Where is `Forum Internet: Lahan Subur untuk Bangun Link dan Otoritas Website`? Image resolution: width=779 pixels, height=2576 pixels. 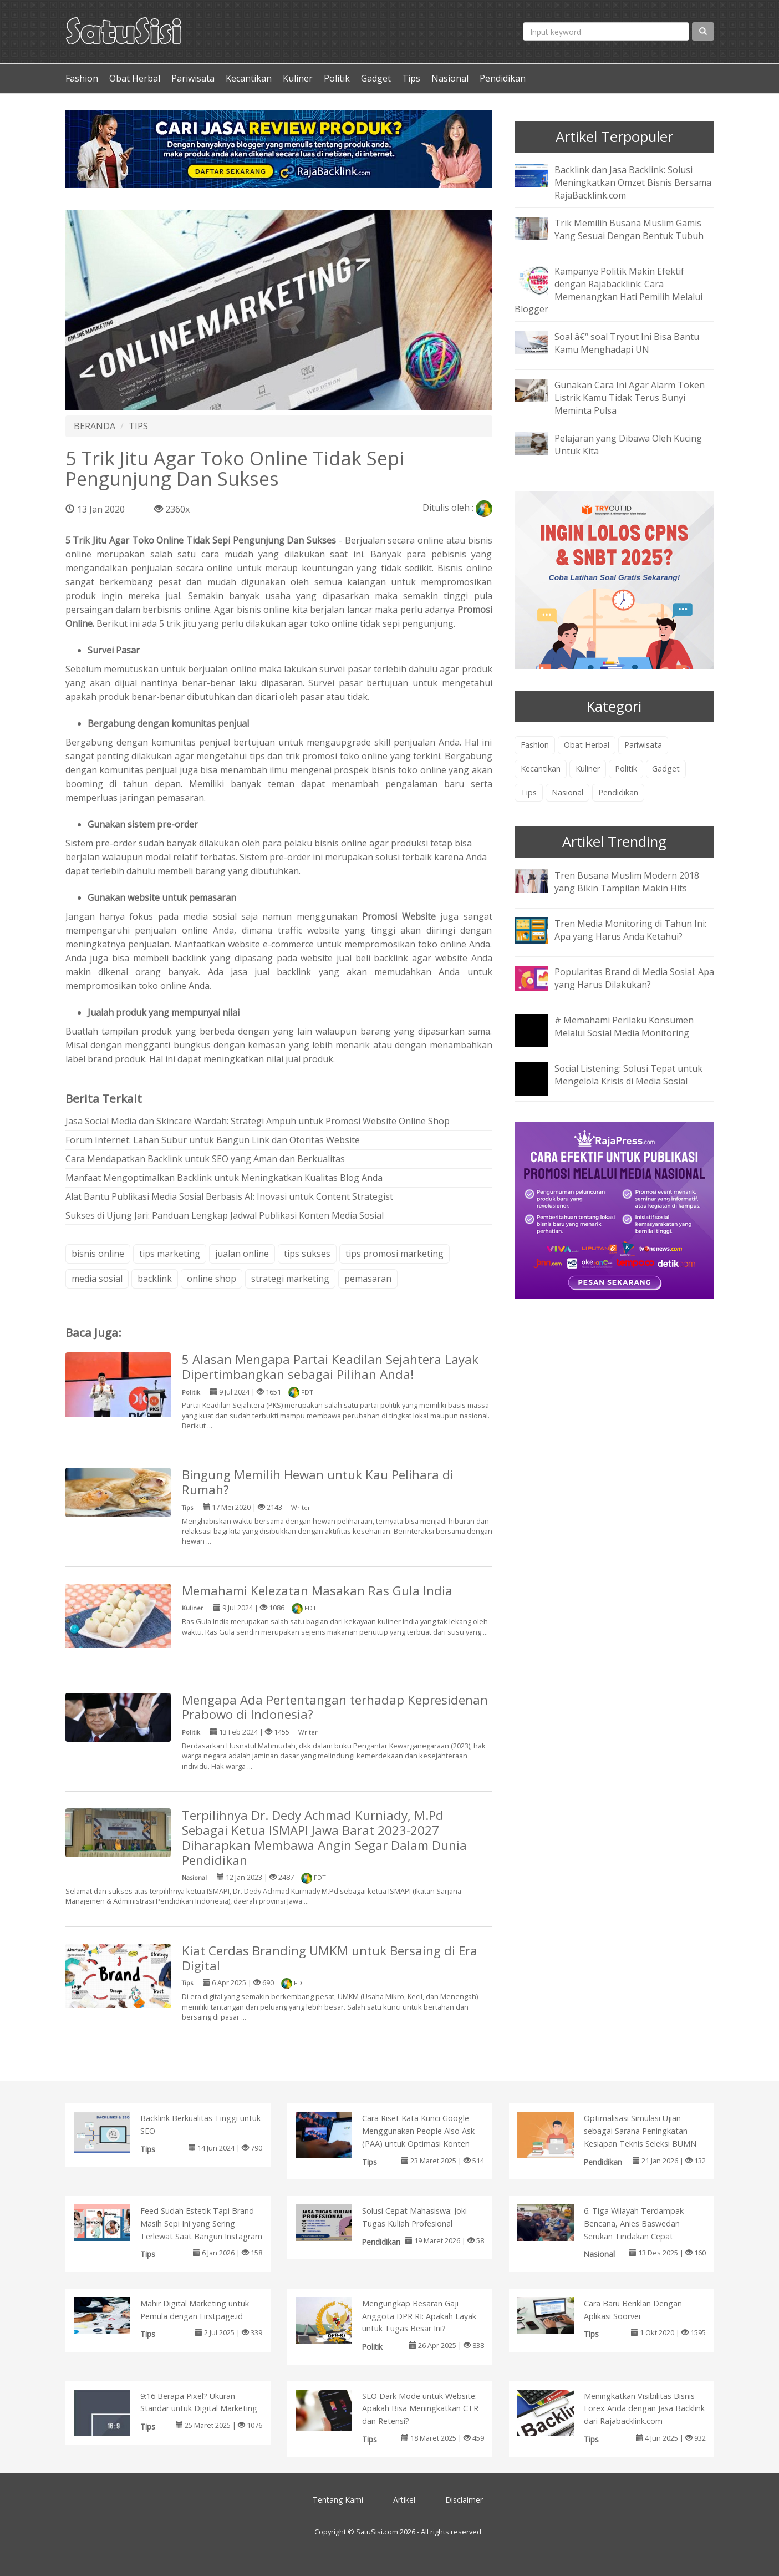
Forum Internet: Lahan Subur untuk Bangun Link dan Otoritas Website is located at coordinates (212, 1140).